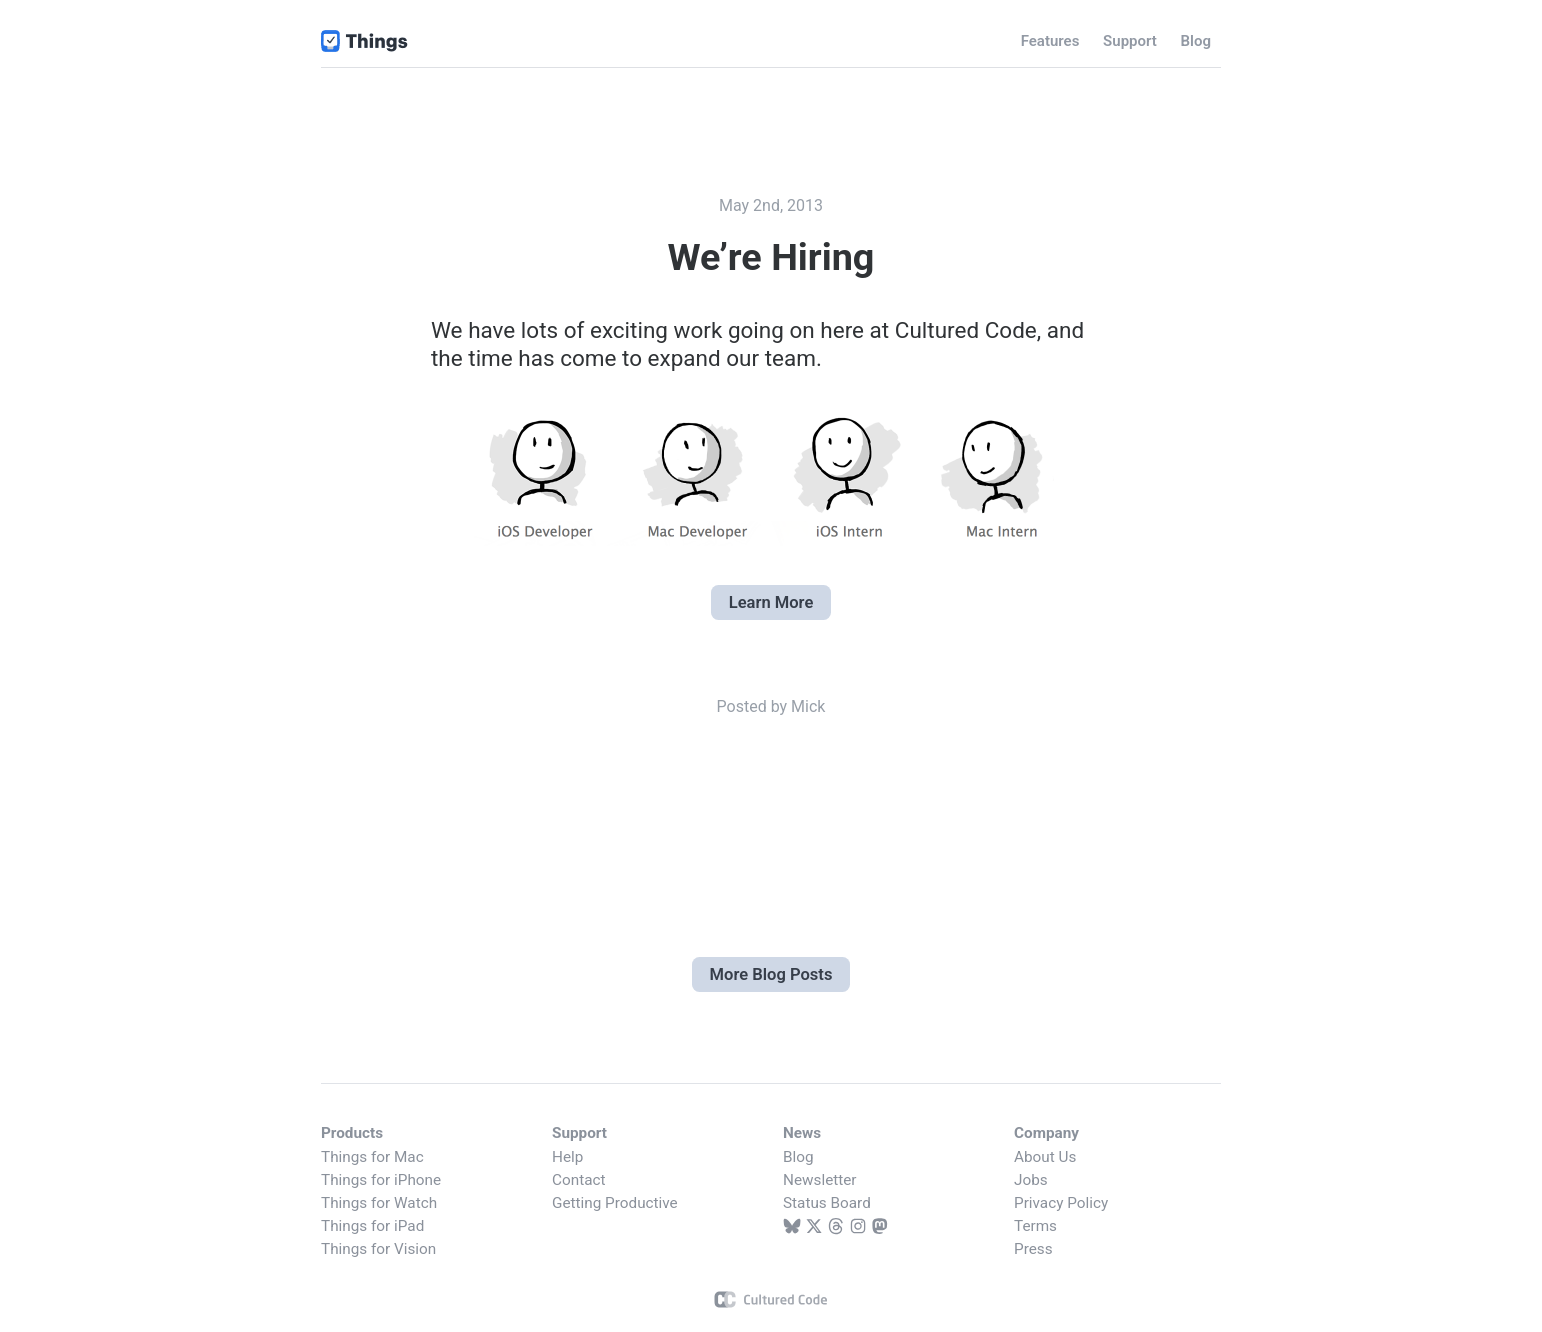  What do you see at coordinates (820, 1180) in the screenshot?
I see `Newsletter` at bounding box center [820, 1180].